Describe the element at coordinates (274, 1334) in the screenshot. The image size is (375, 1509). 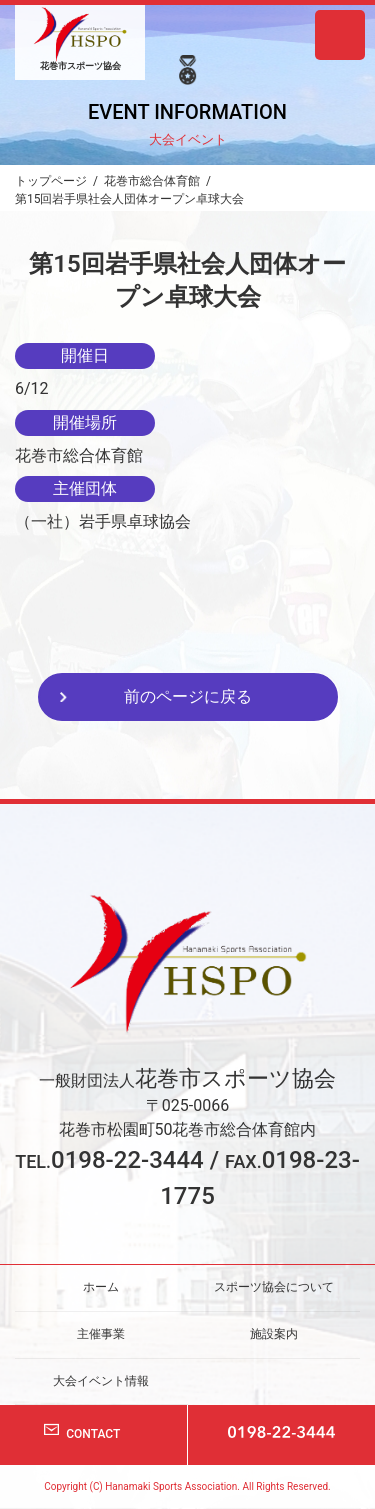
I see `施設案内` at that location.